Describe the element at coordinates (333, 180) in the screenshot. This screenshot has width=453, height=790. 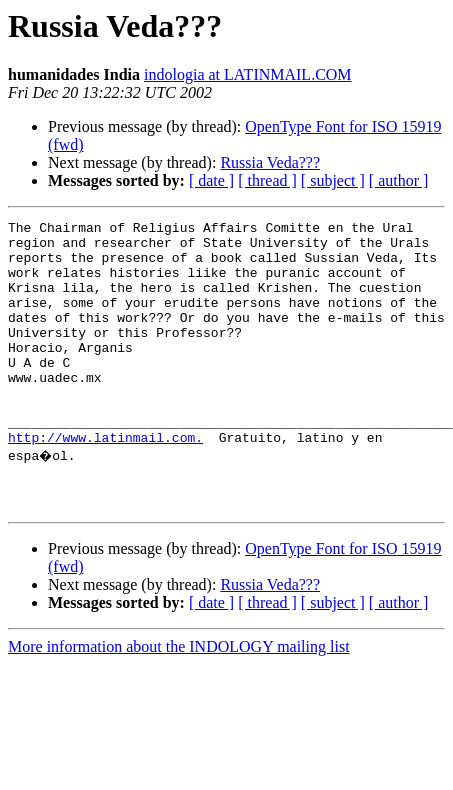
I see `[ subject ]` at that location.